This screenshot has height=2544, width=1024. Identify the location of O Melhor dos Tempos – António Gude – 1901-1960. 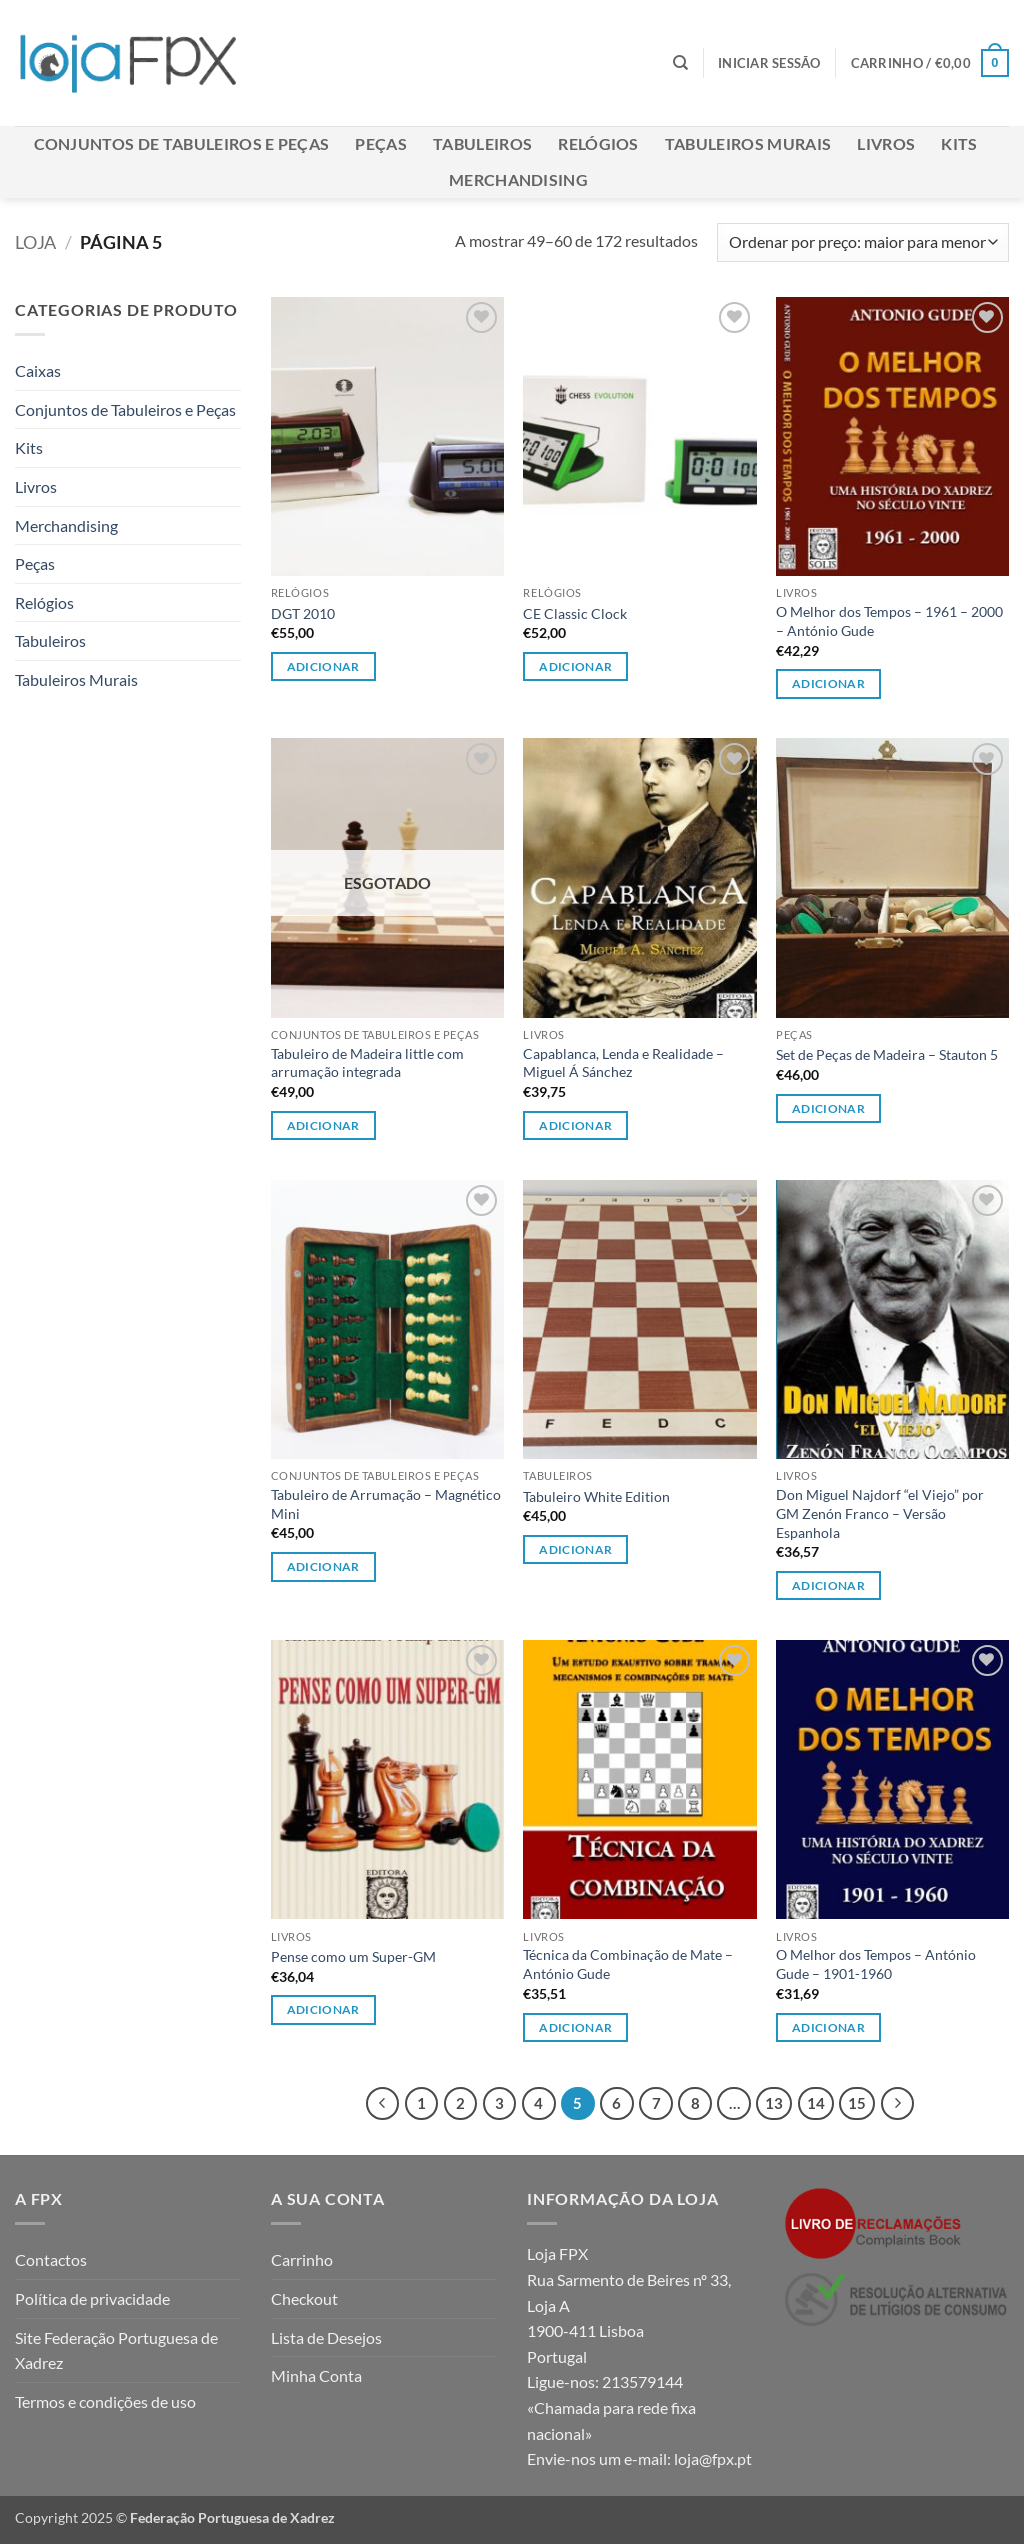
(876, 1964).